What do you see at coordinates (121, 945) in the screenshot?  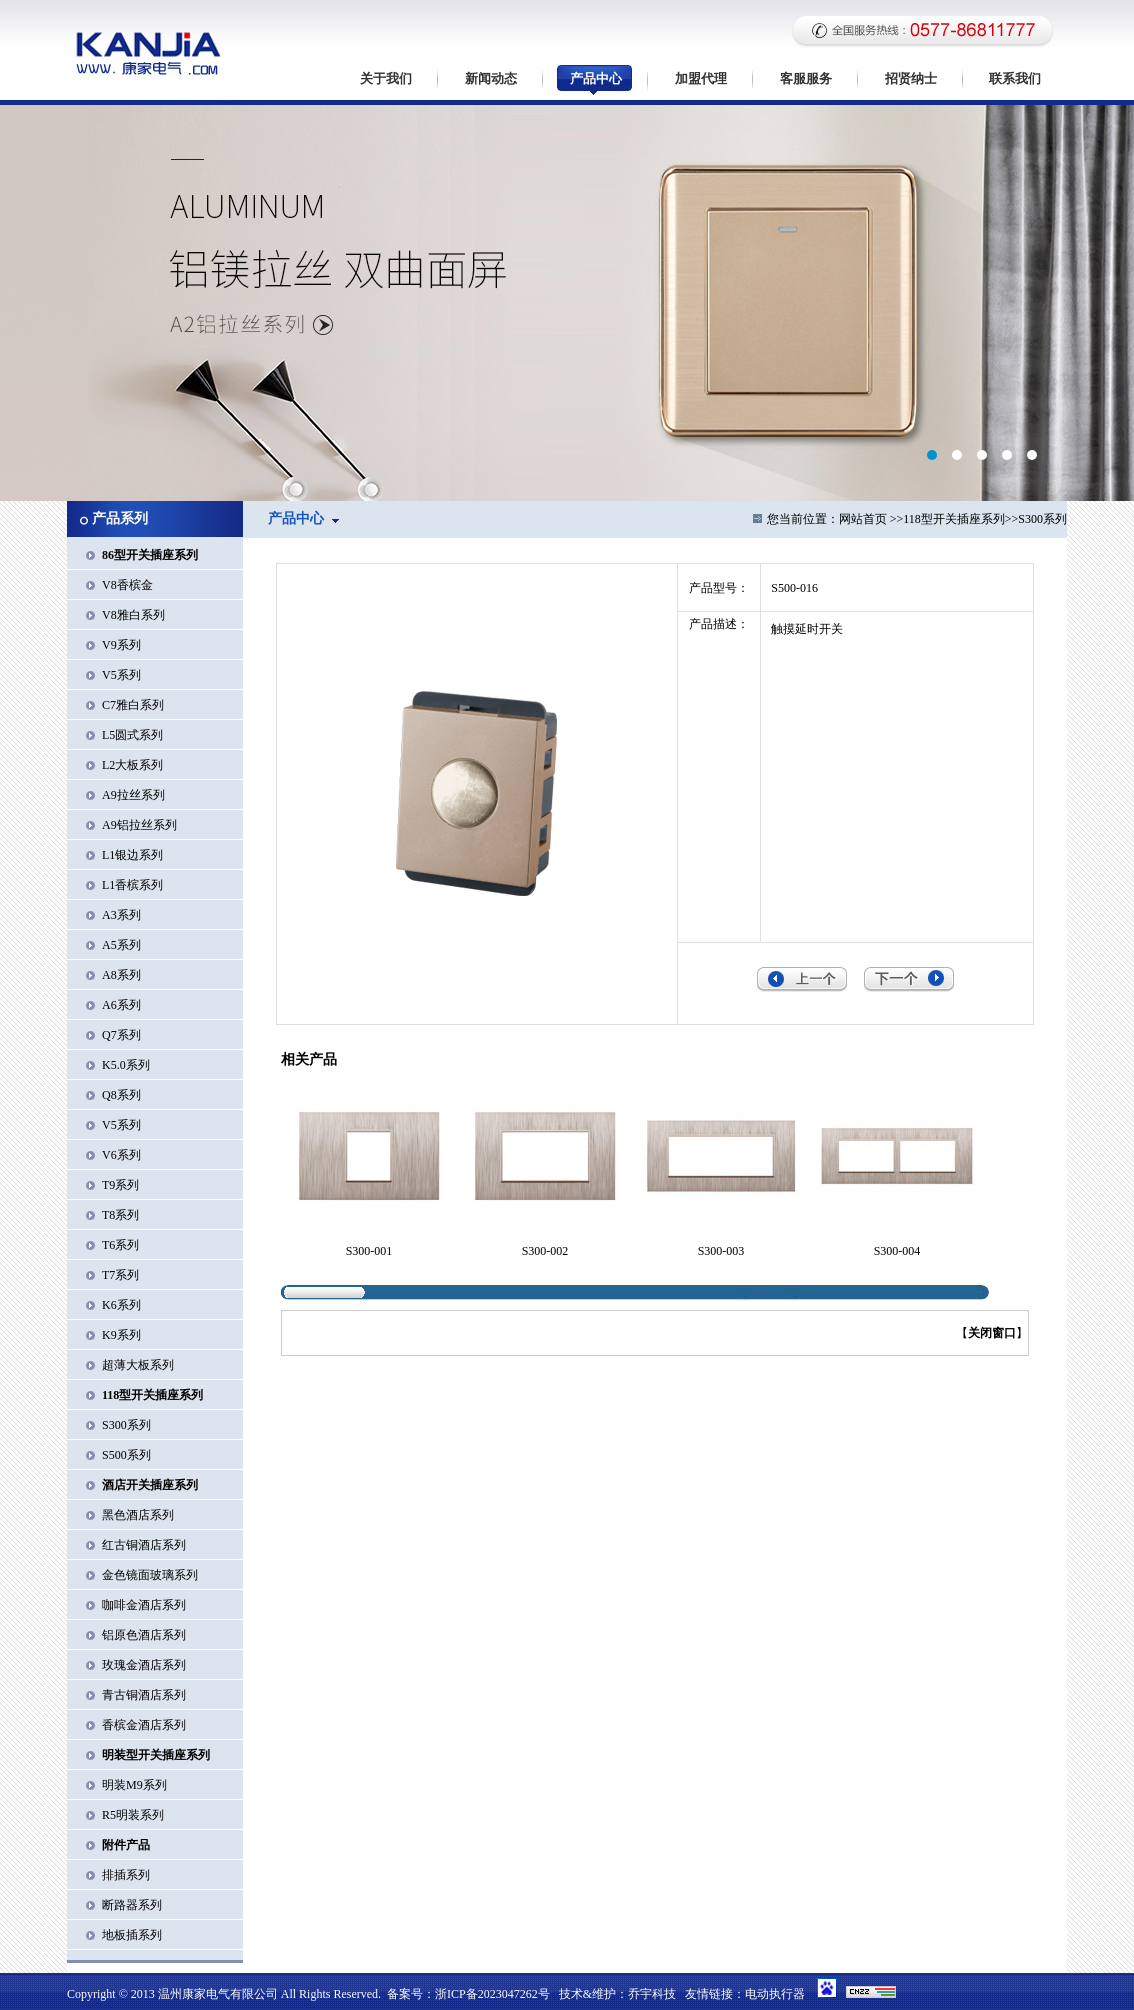 I see `A5系列` at bounding box center [121, 945].